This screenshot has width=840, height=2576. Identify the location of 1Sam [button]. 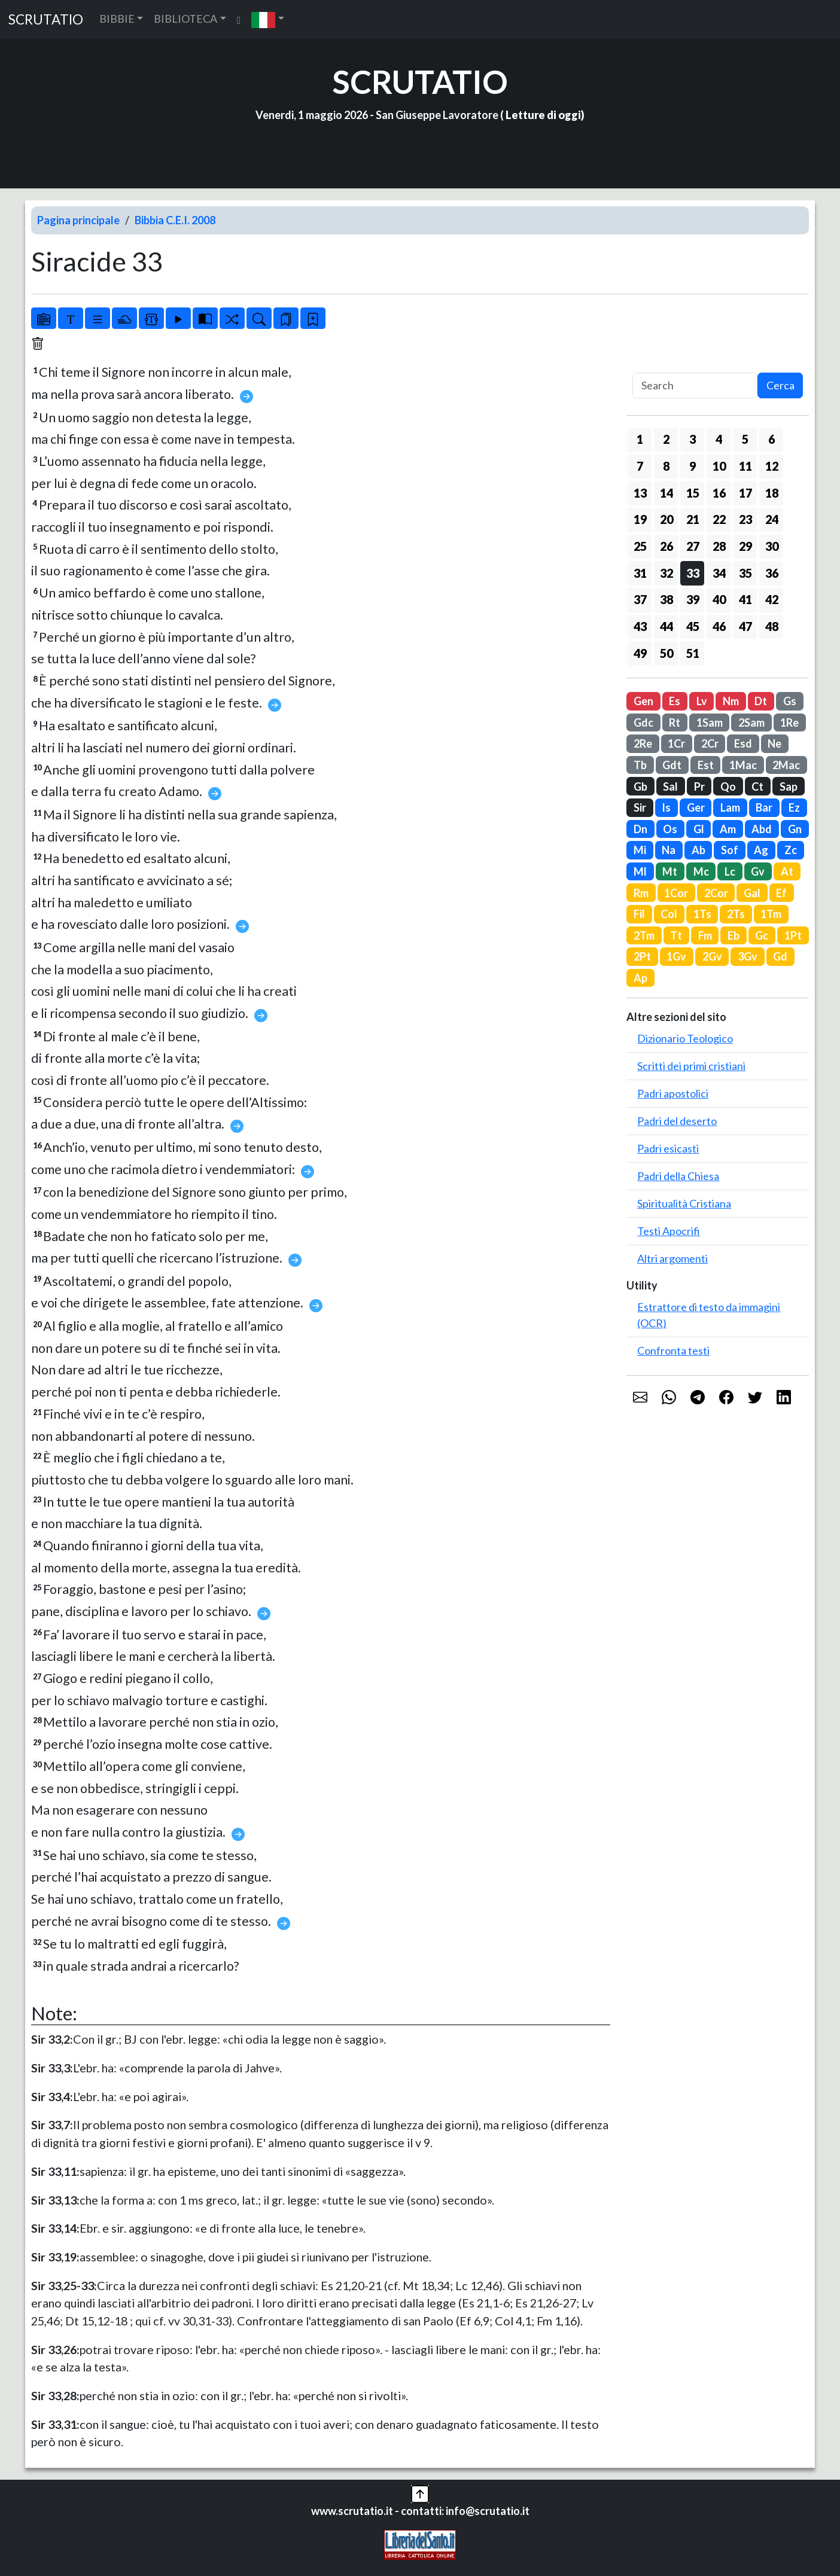
(709, 722).